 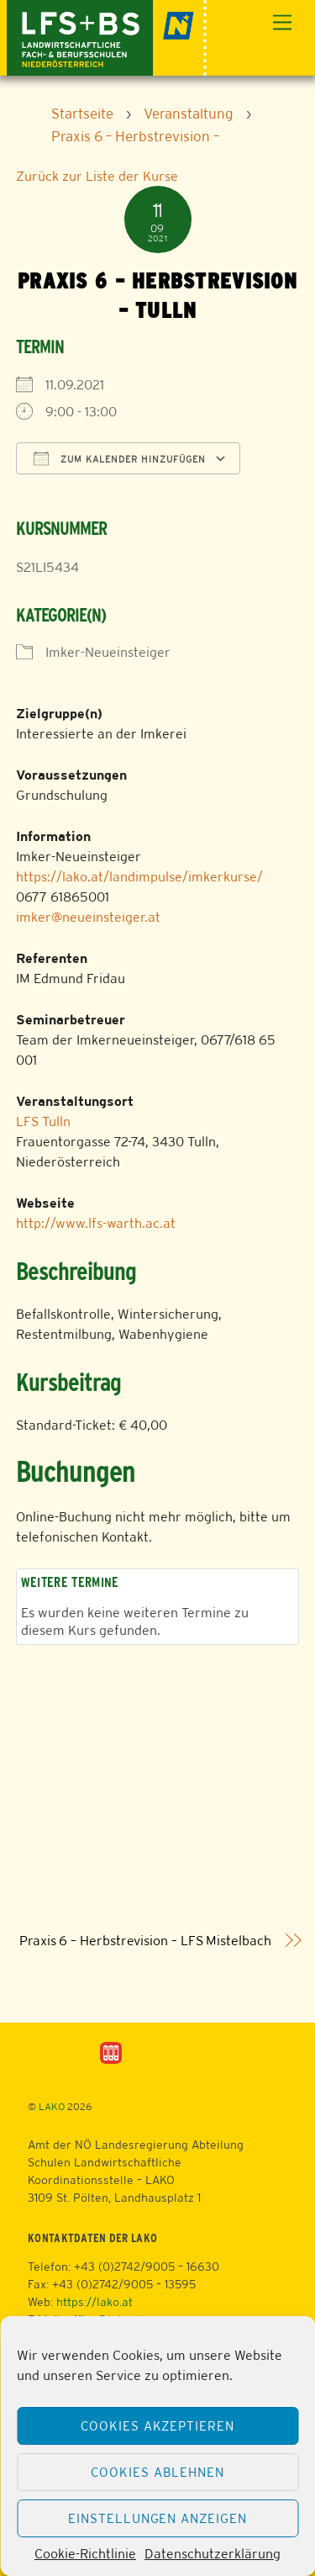 What do you see at coordinates (97, 176) in the screenshot?
I see `Zurück zur Liste der Kurse` at bounding box center [97, 176].